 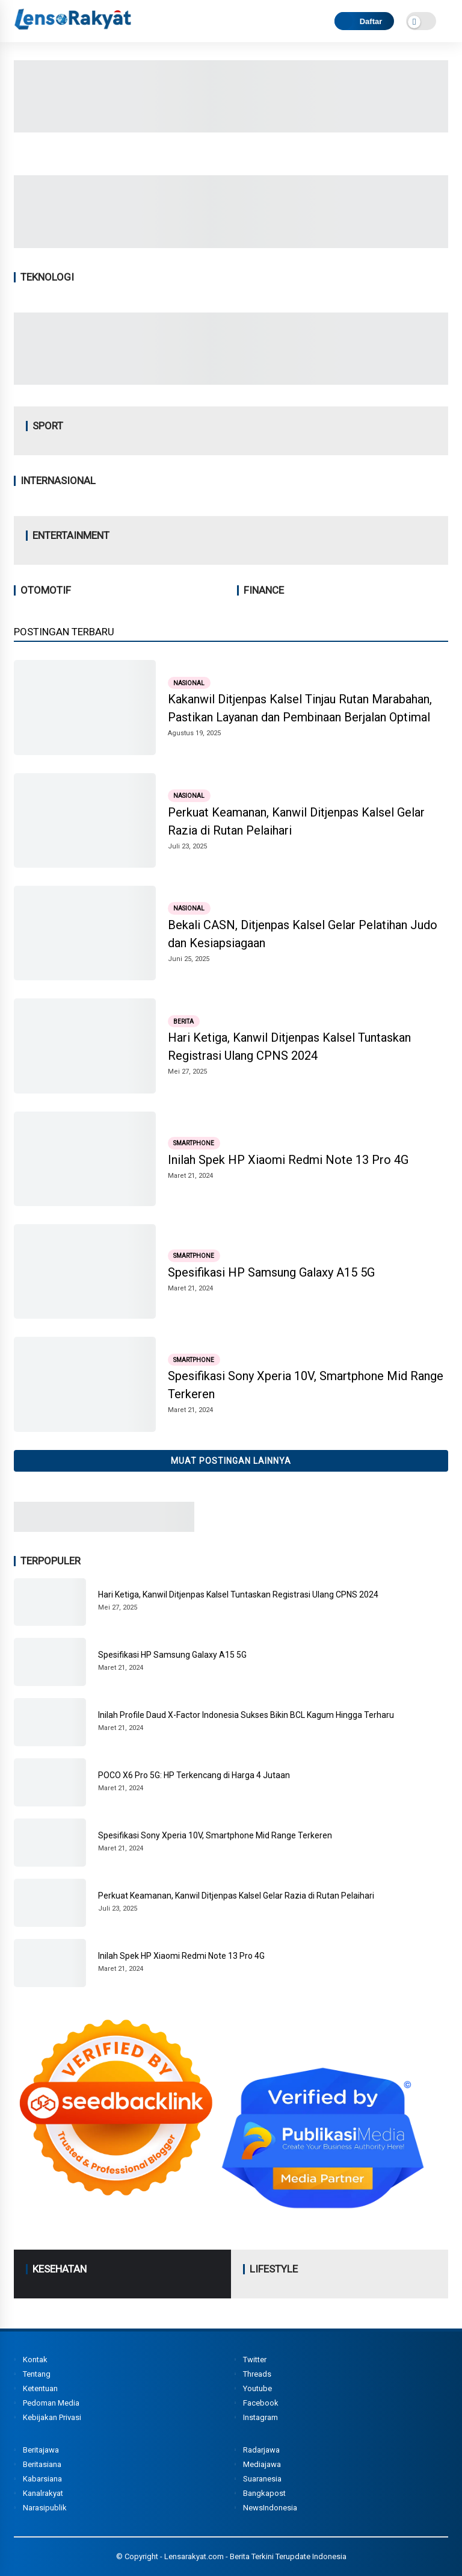 What do you see at coordinates (40, 2388) in the screenshot?
I see `Ketentuan` at bounding box center [40, 2388].